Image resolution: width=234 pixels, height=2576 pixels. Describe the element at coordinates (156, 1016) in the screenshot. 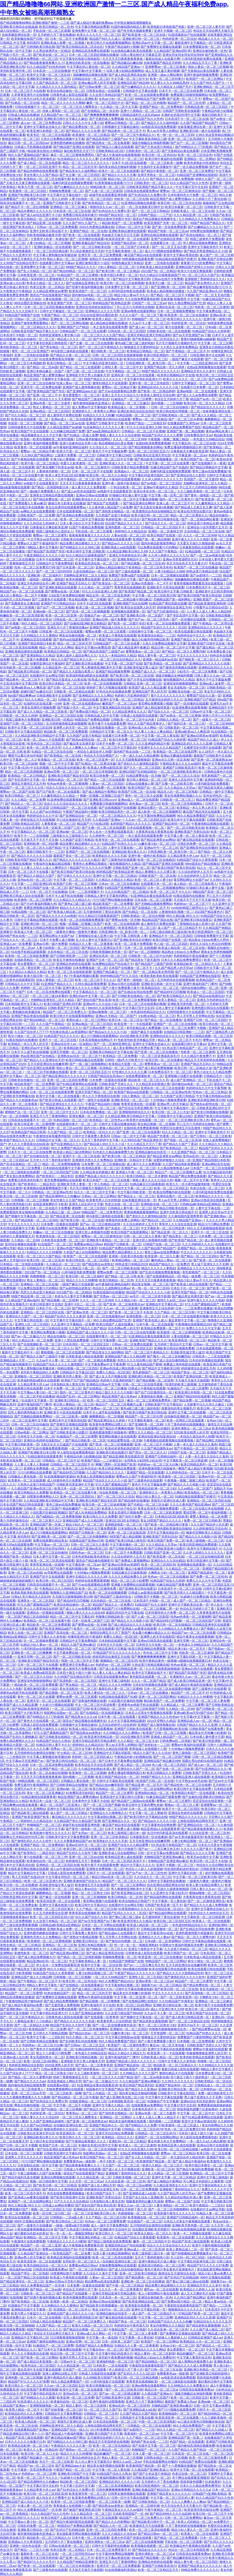

I see `少妇熟女精品一区二区三区` at that location.